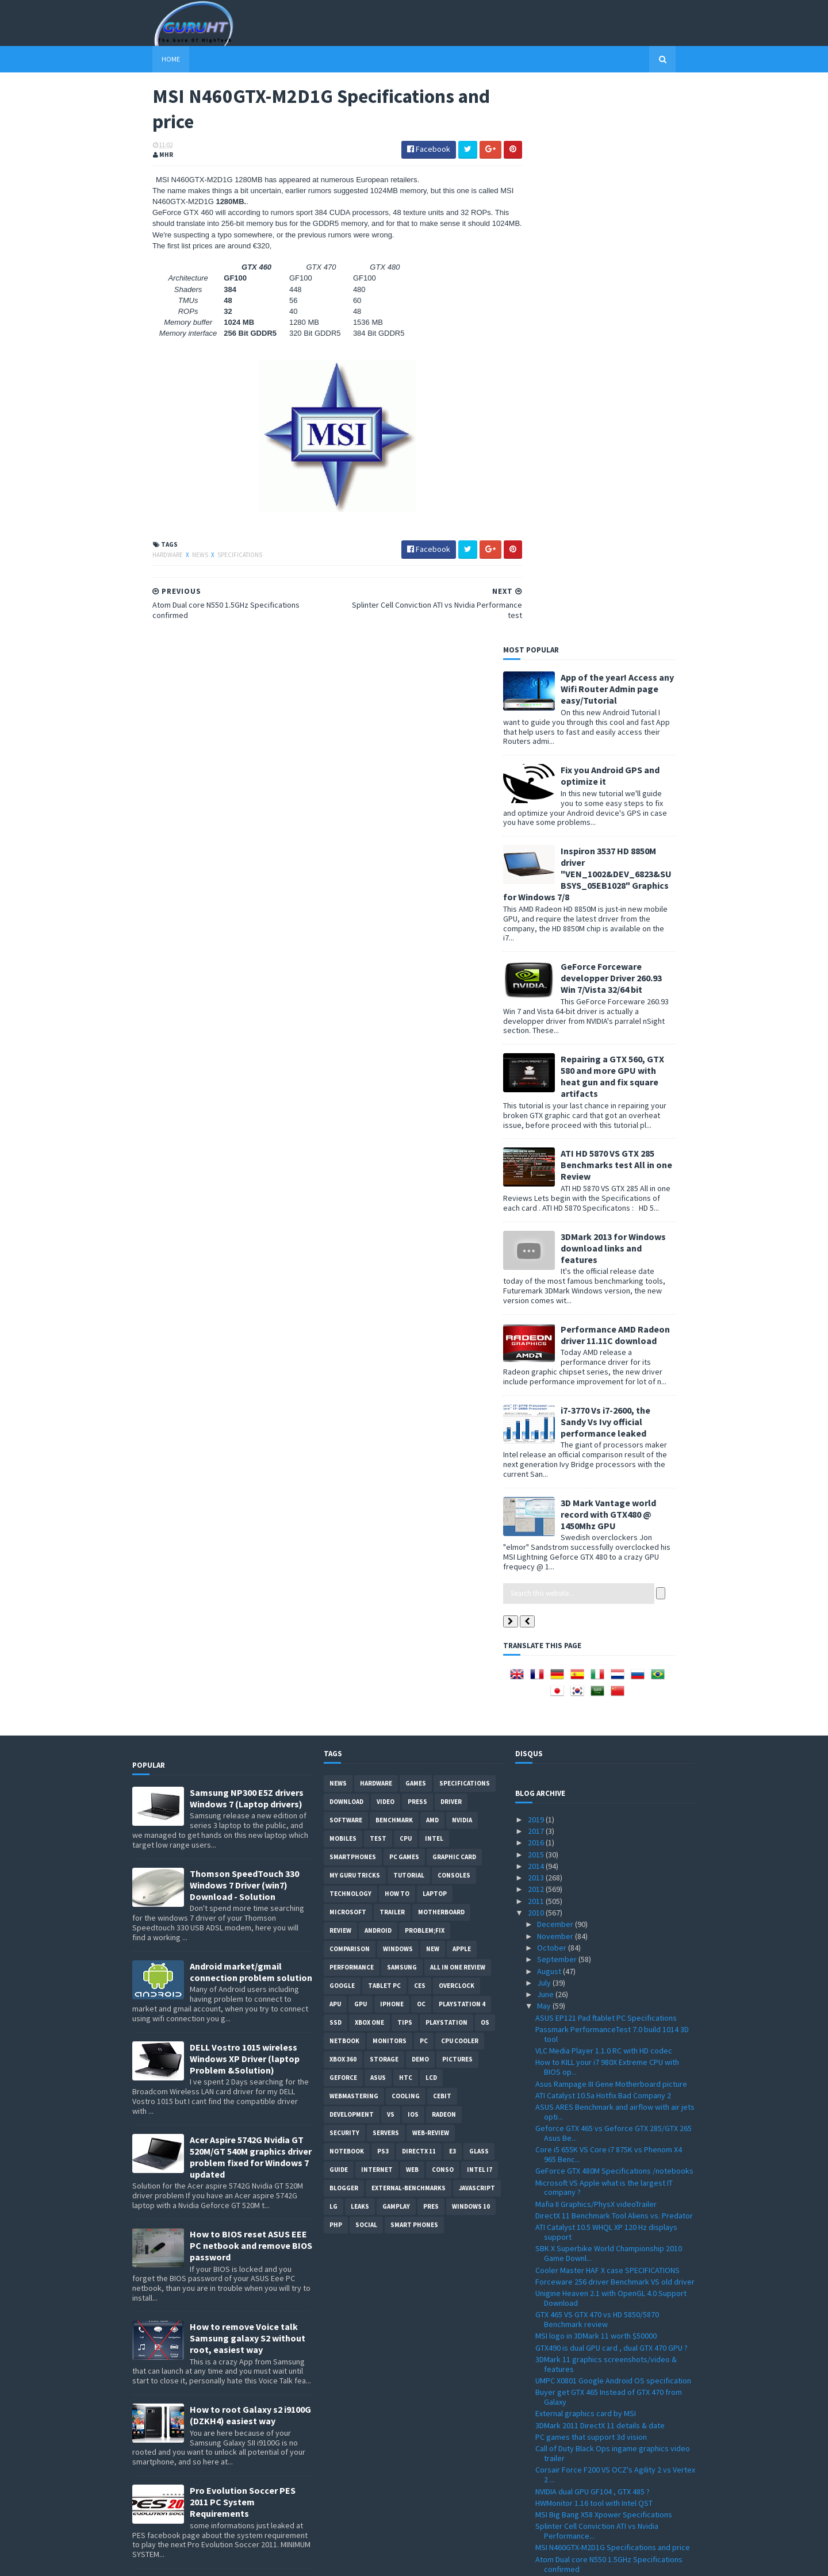 The height and width of the screenshot is (2576, 828). Describe the element at coordinates (354, 1316) in the screenshot. I see `MY GURU TRICKS` at that location.